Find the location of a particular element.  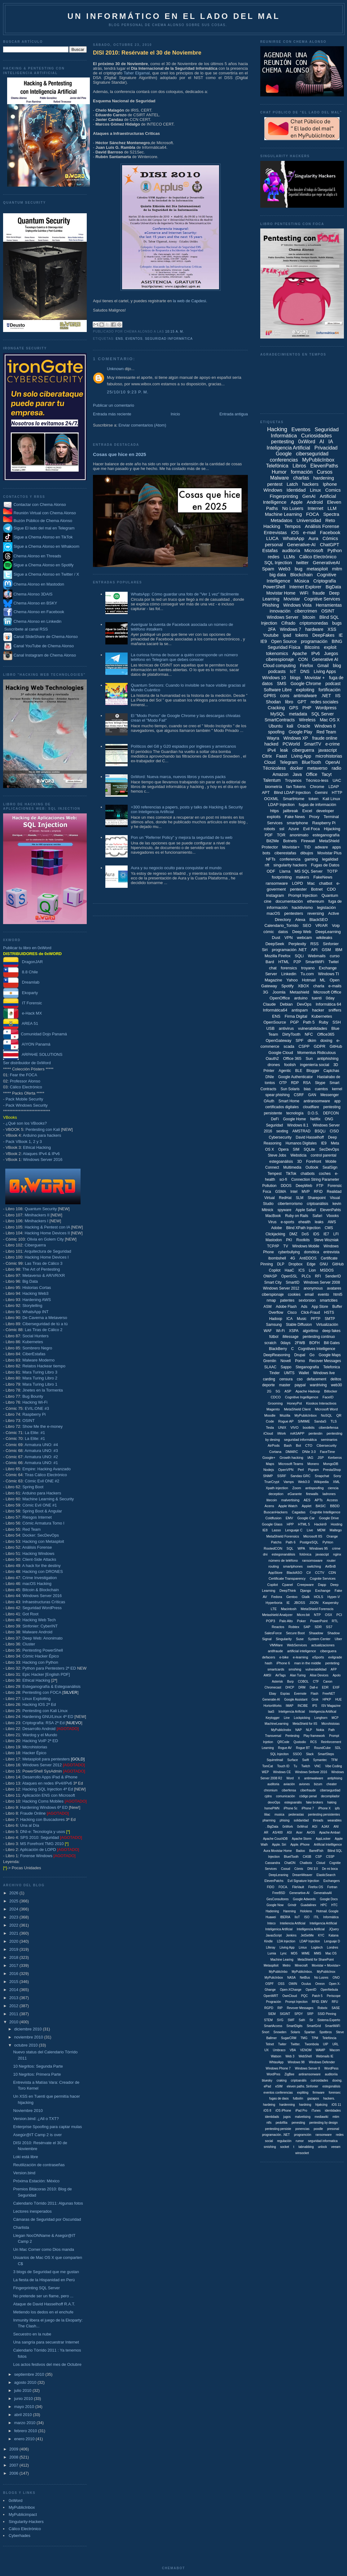

Web3 is located at coordinates (285, 568).